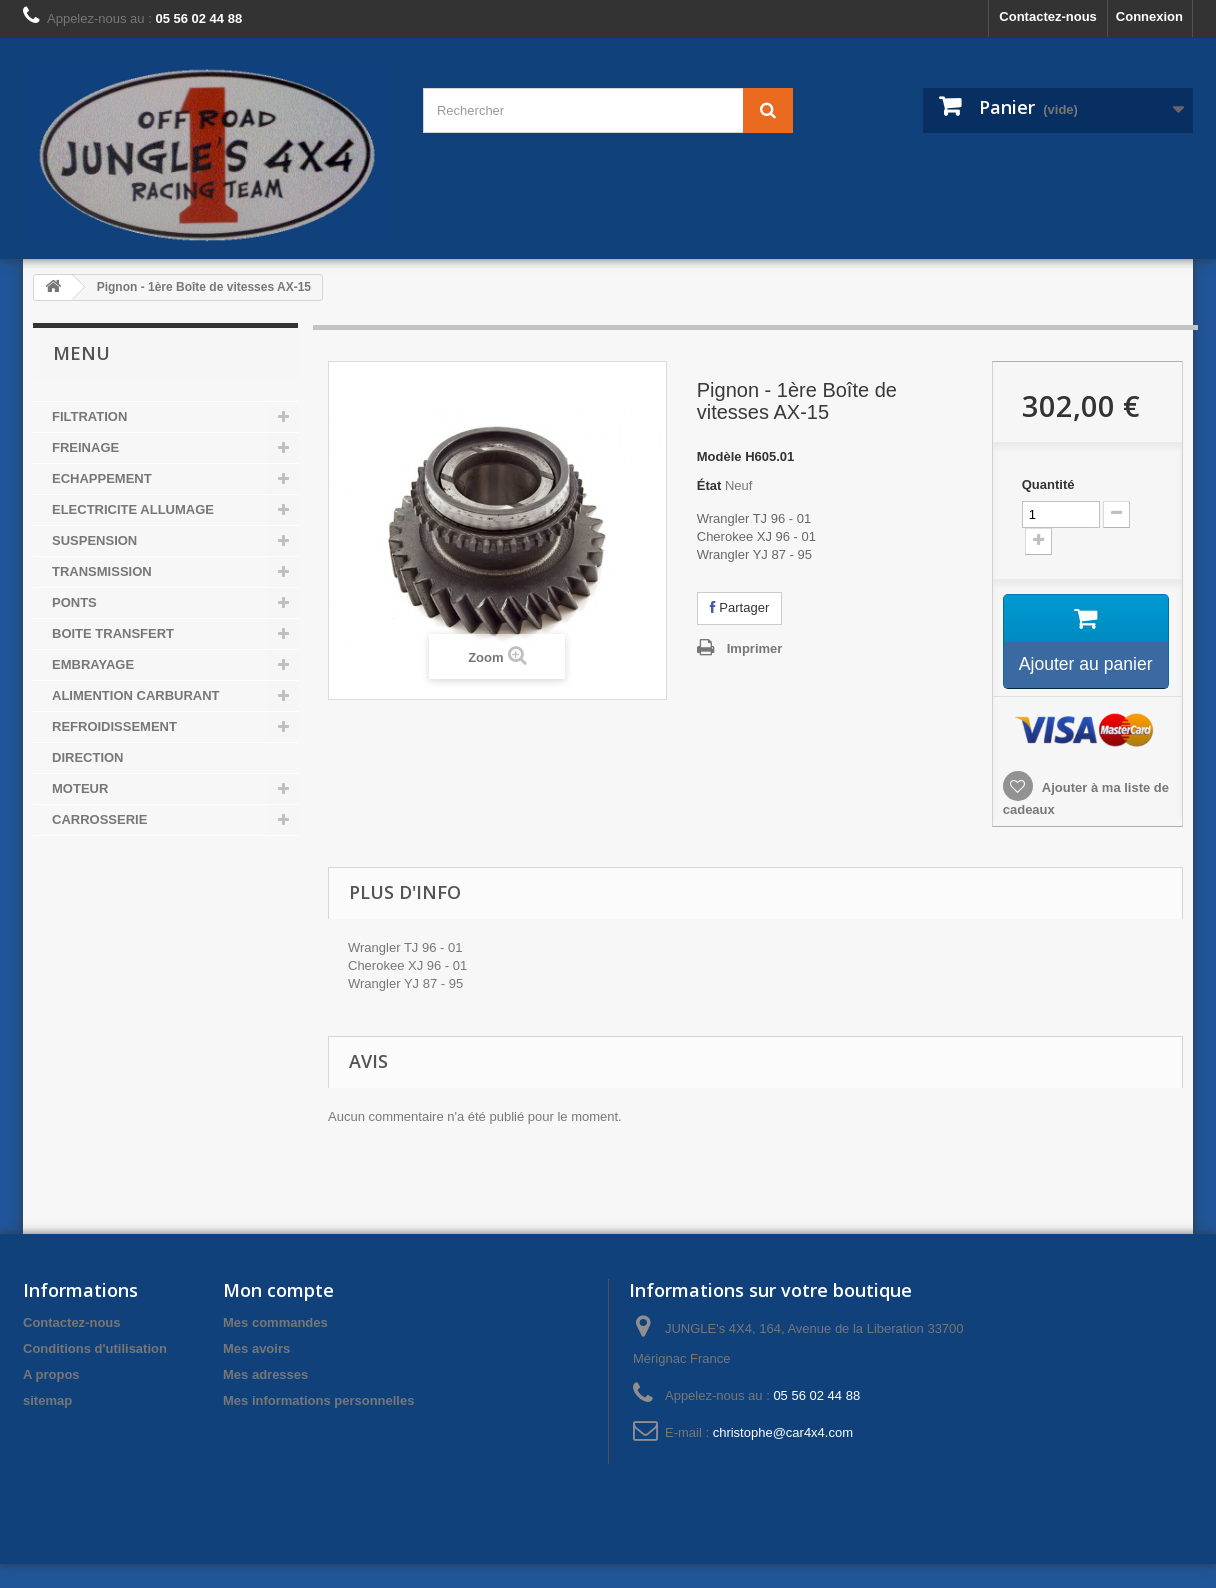 Image resolution: width=1216 pixels, height=1588 pixels. Describe the element at coordinates (51, 1398) in the screenshot. I see `A propos` at that location.